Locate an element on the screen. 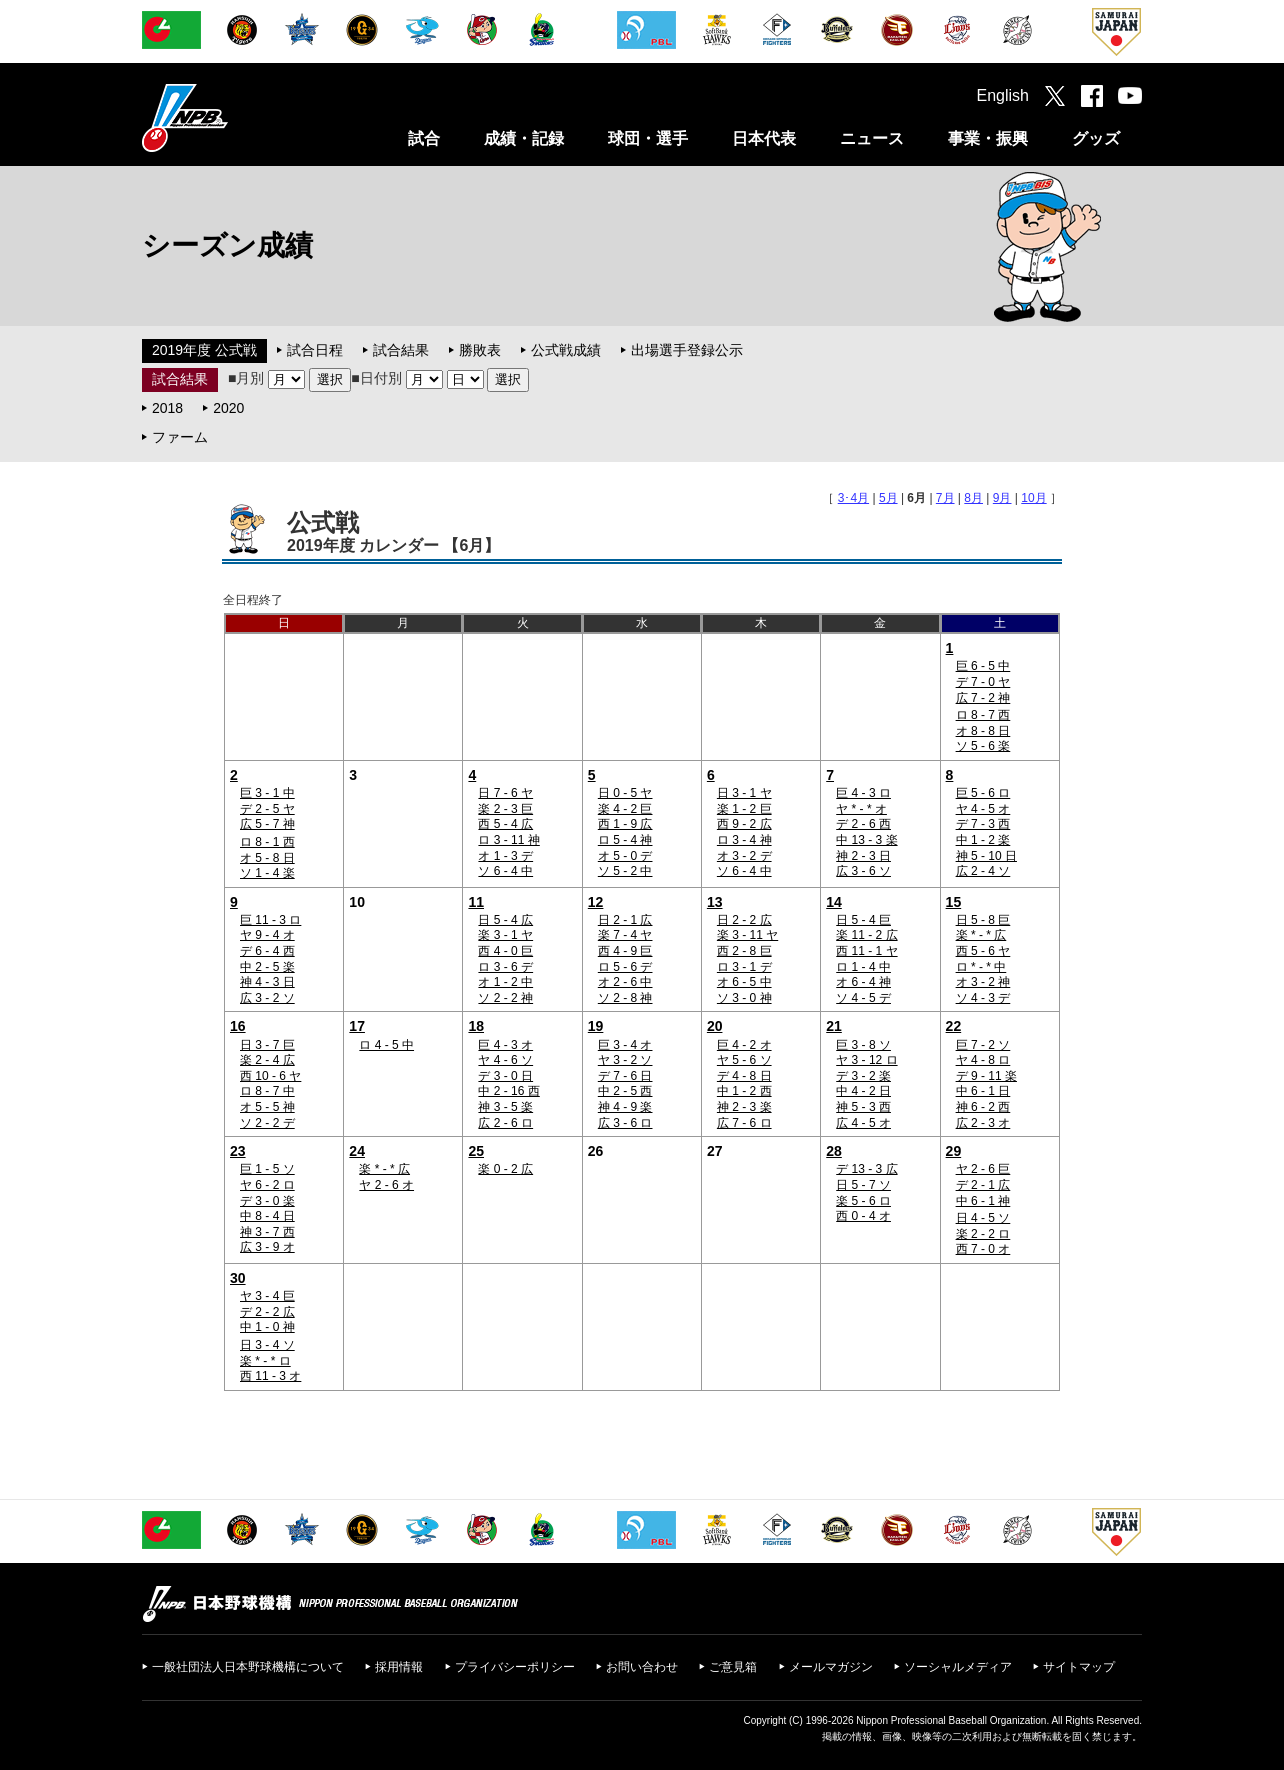  広 3 - 2 ソ is located at coordinates (267, 998).